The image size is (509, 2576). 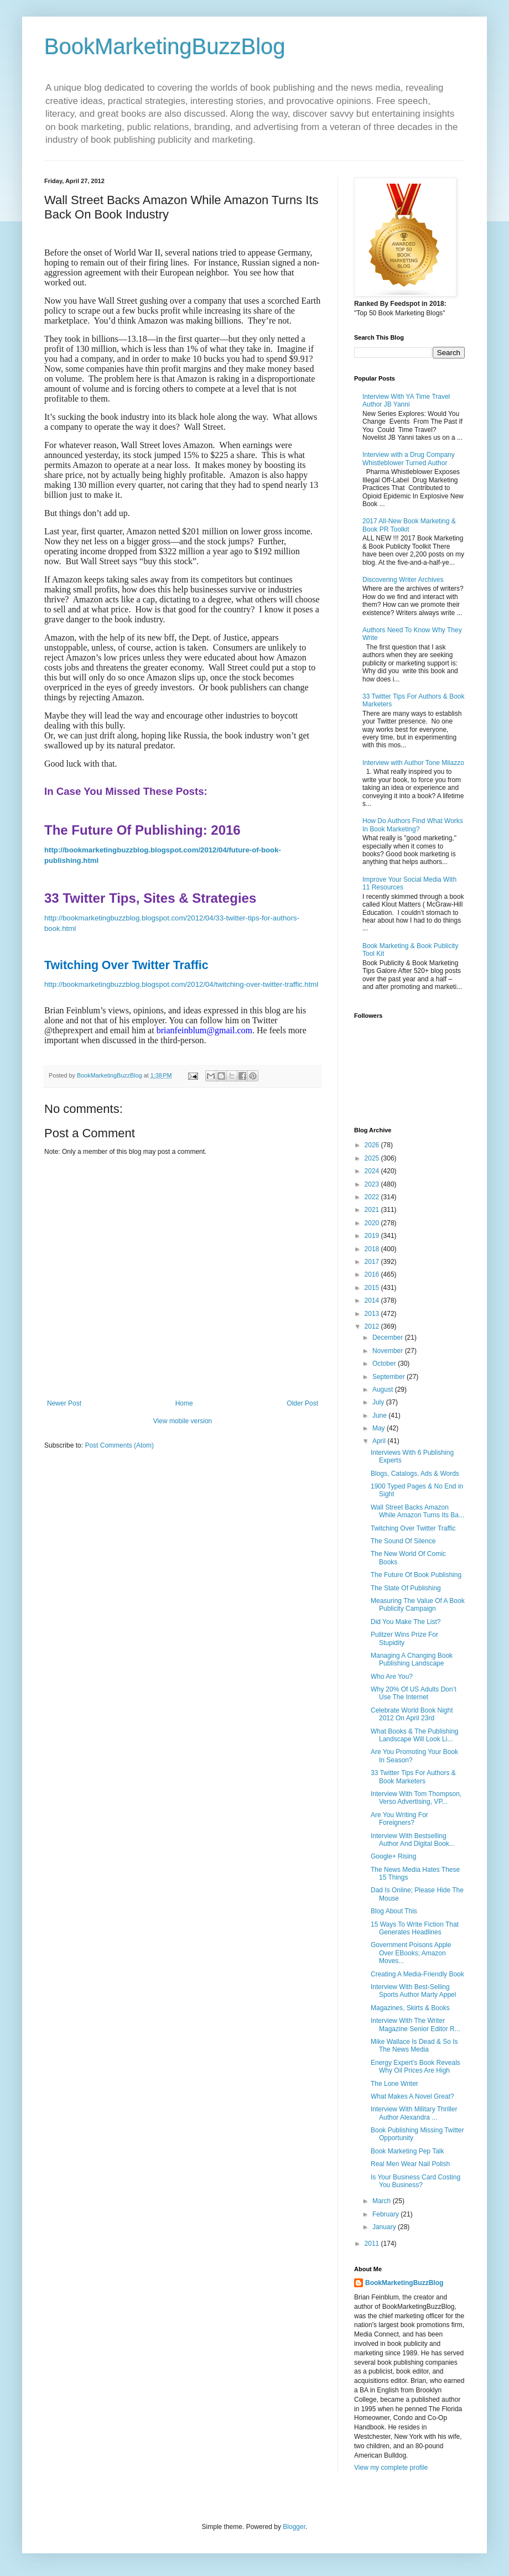 I want to click on How Do Authors Find What Works In Book Marketing?, so click(x=412, y=824).